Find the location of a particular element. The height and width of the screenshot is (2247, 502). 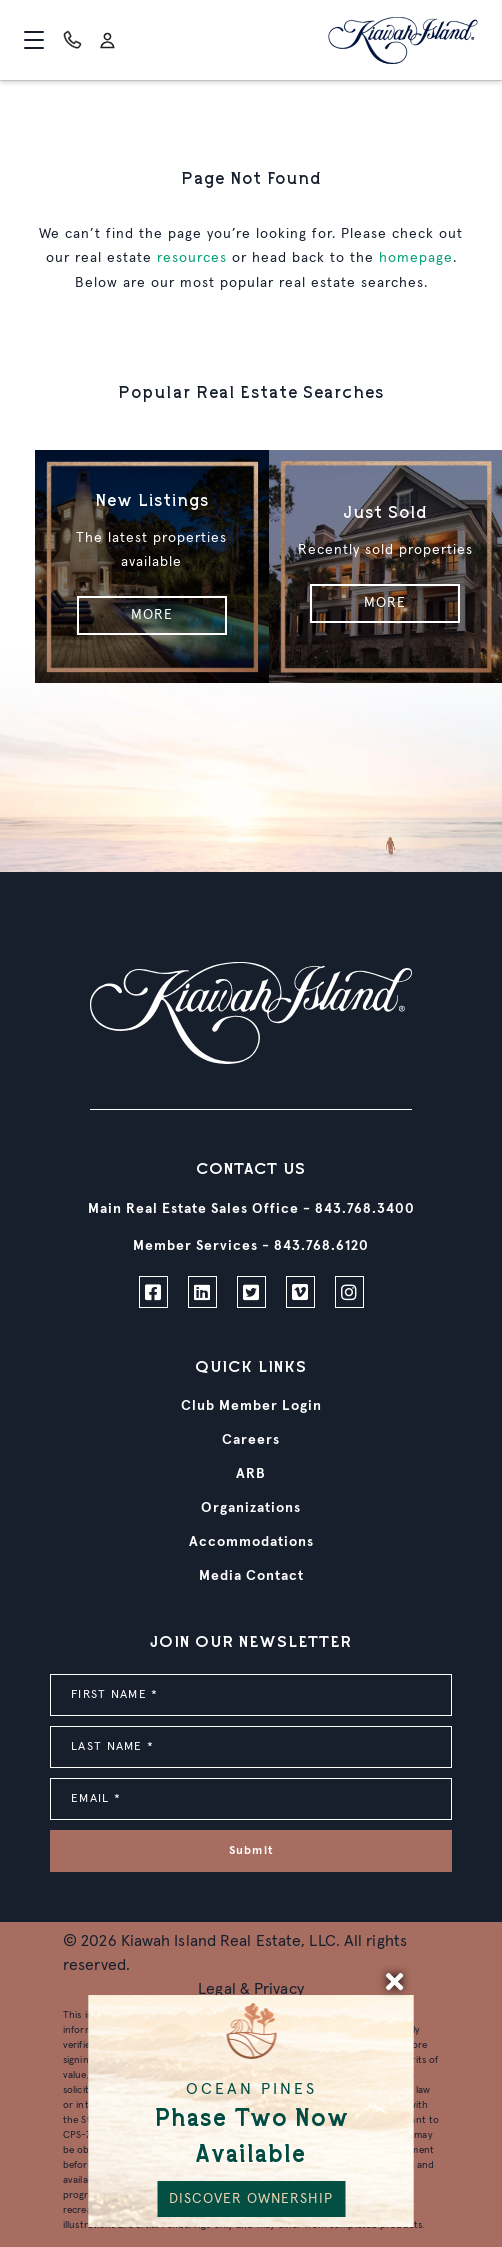

resources is located at coordinates (192, 258).